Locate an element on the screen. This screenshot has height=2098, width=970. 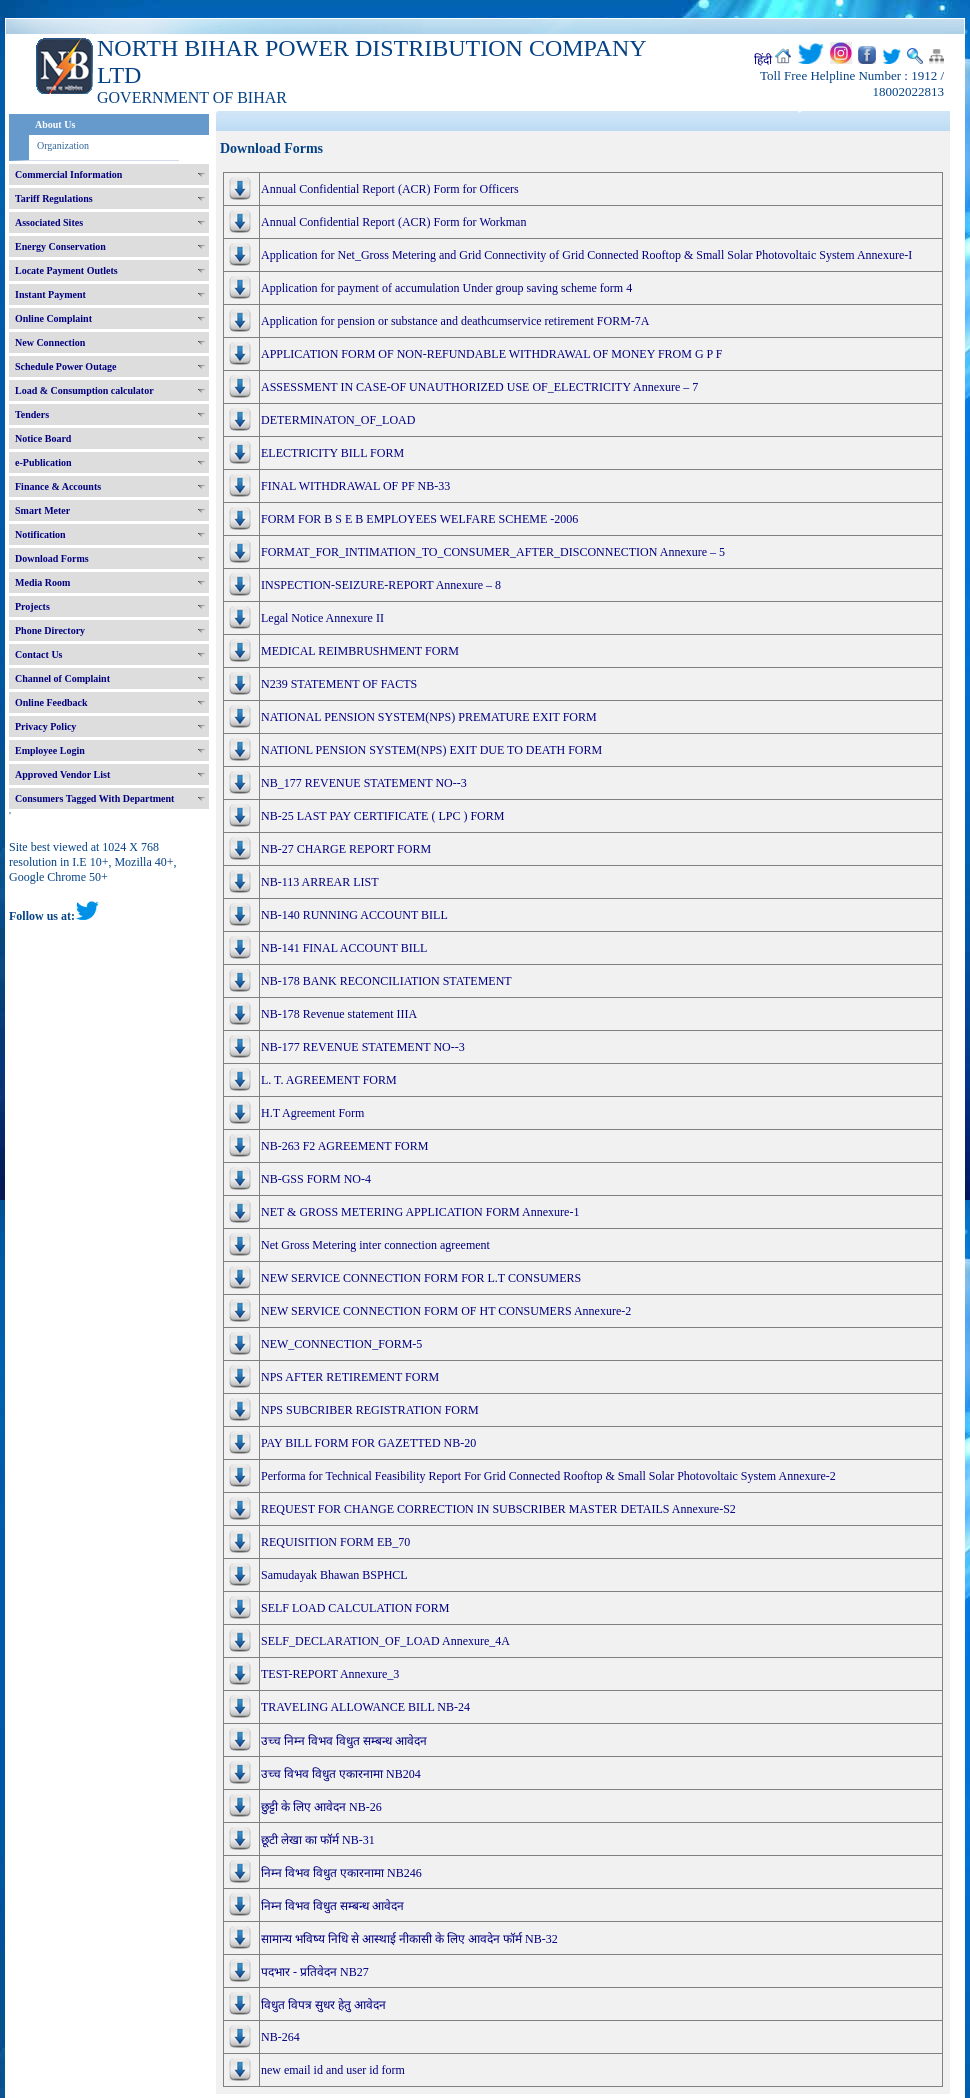
Locate Payment Outlets is located at coordinates (66, 270).